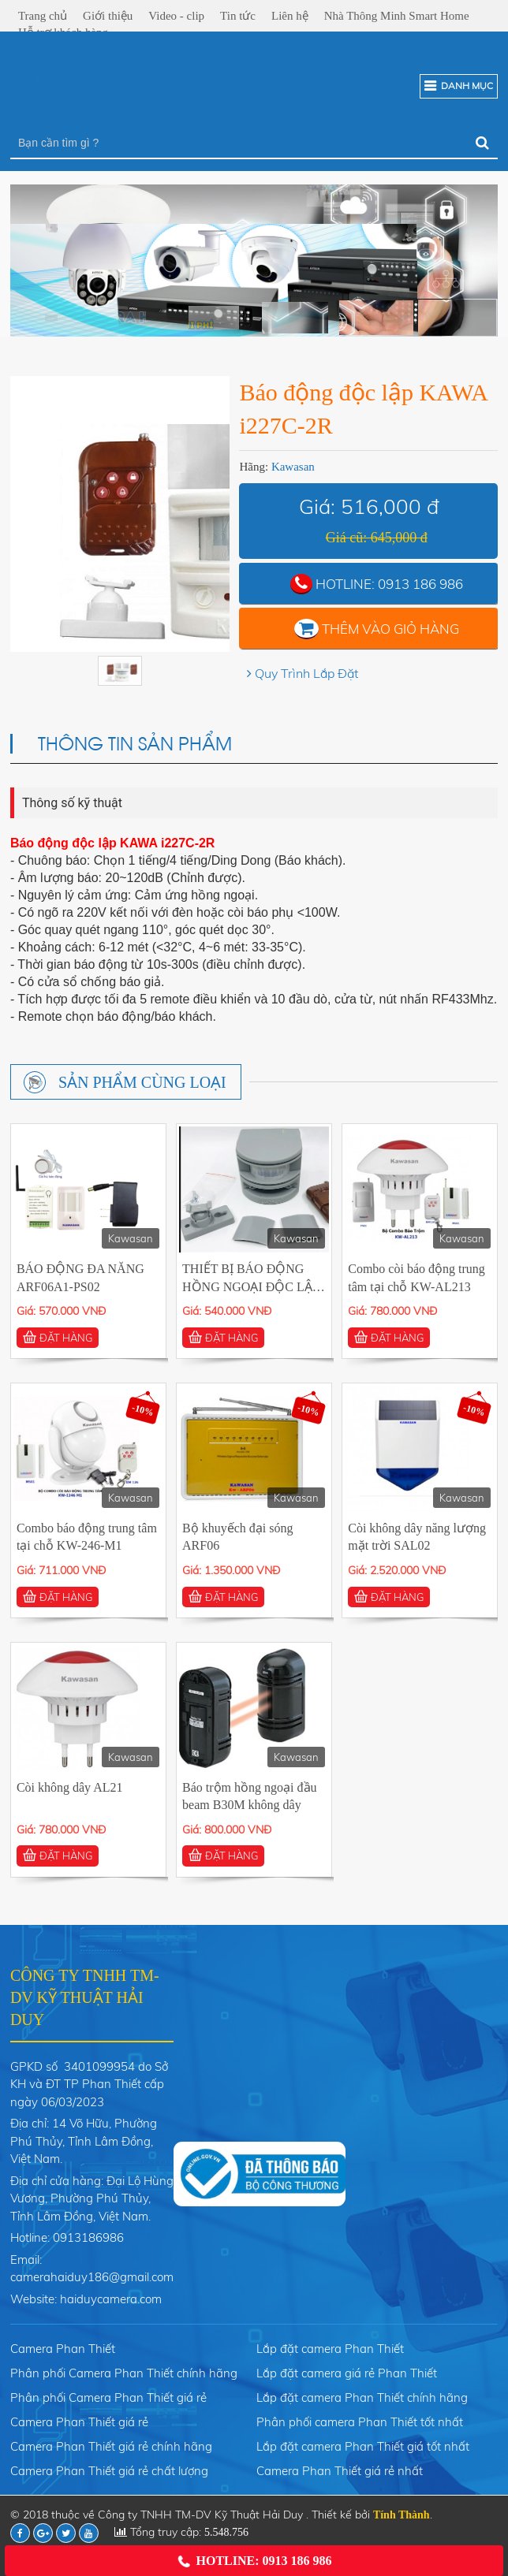 This screenshot has width=508, height=2576. What do you see at coordinates (176, 15) in the screenshot?
I see `Video - clip` at bounding box center [176, 15].